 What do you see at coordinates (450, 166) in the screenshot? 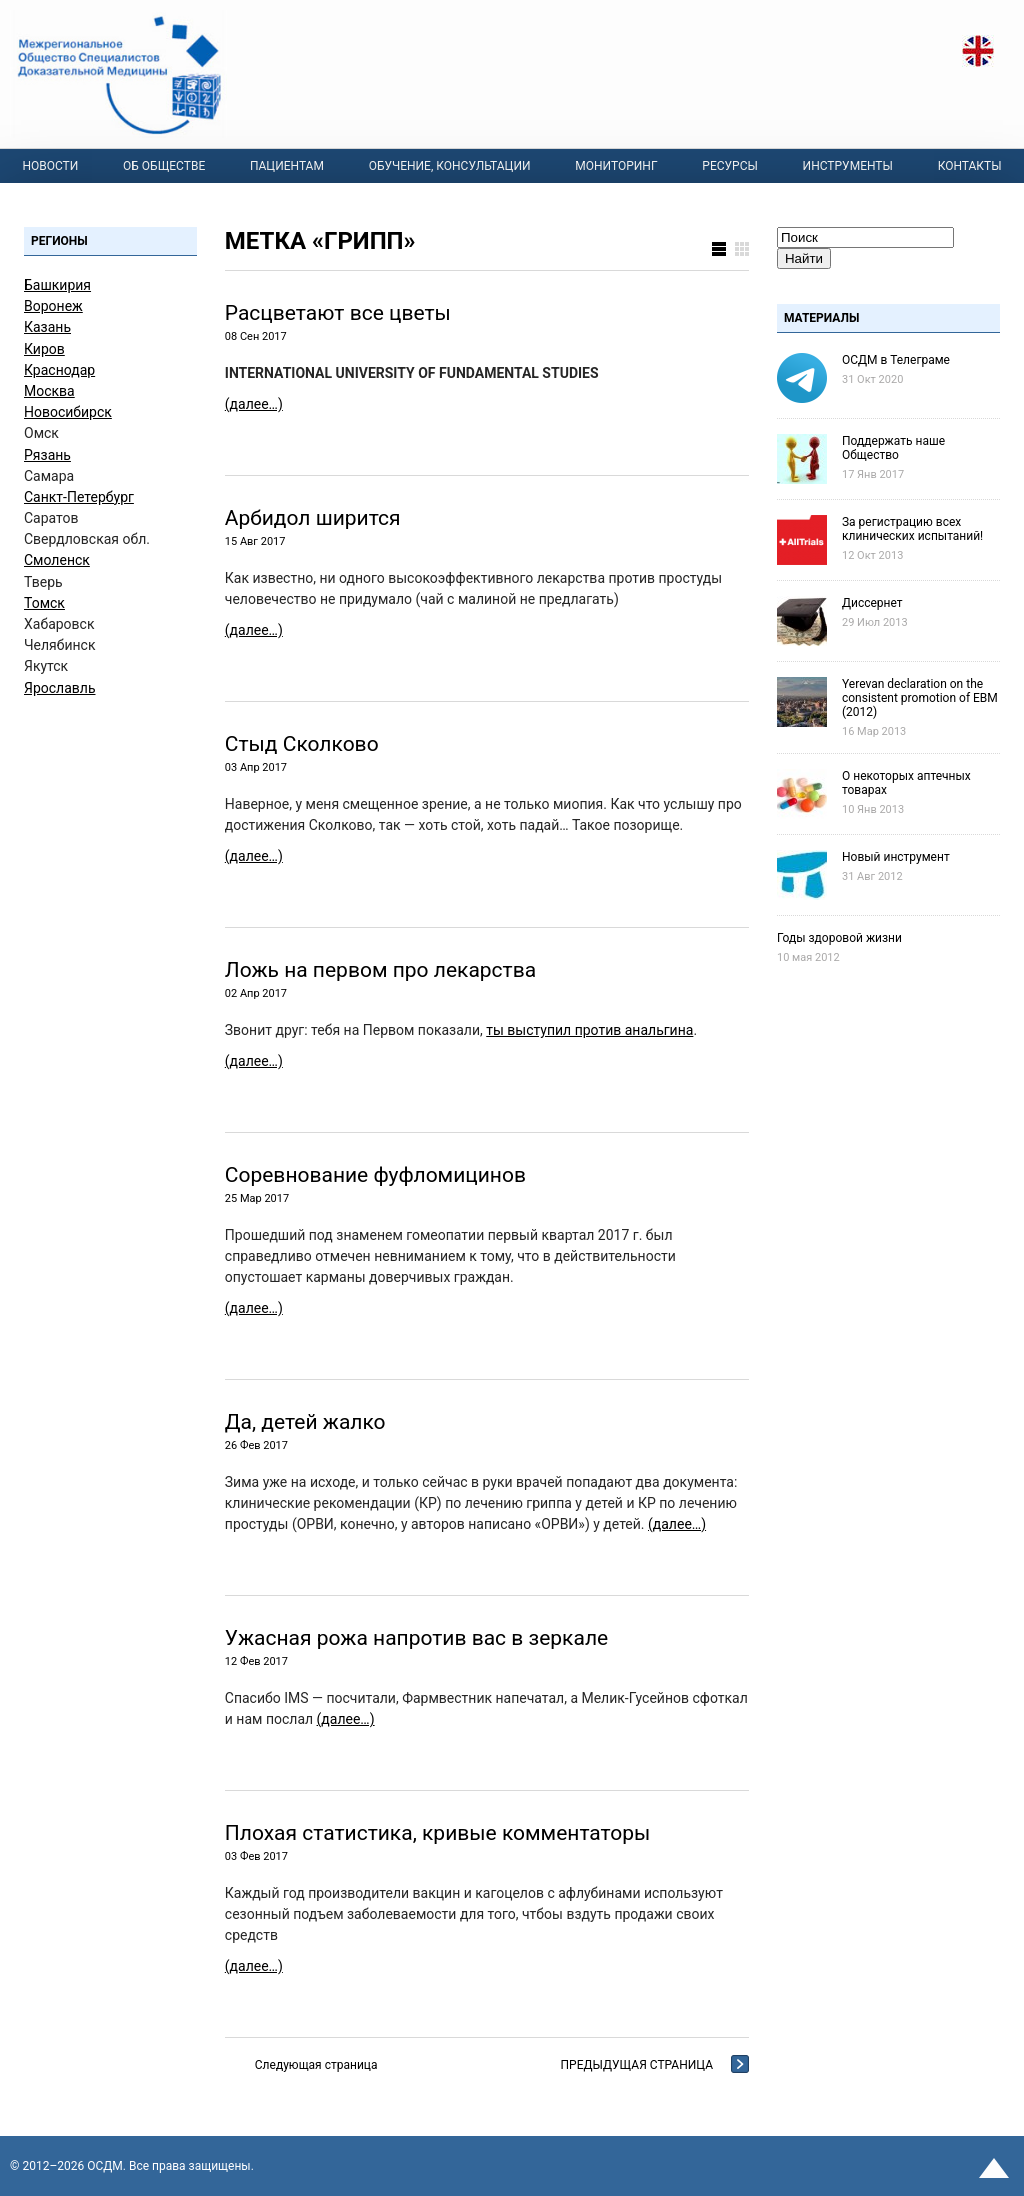
I see `Обучение, консультации` at bounding box center [450, 166].